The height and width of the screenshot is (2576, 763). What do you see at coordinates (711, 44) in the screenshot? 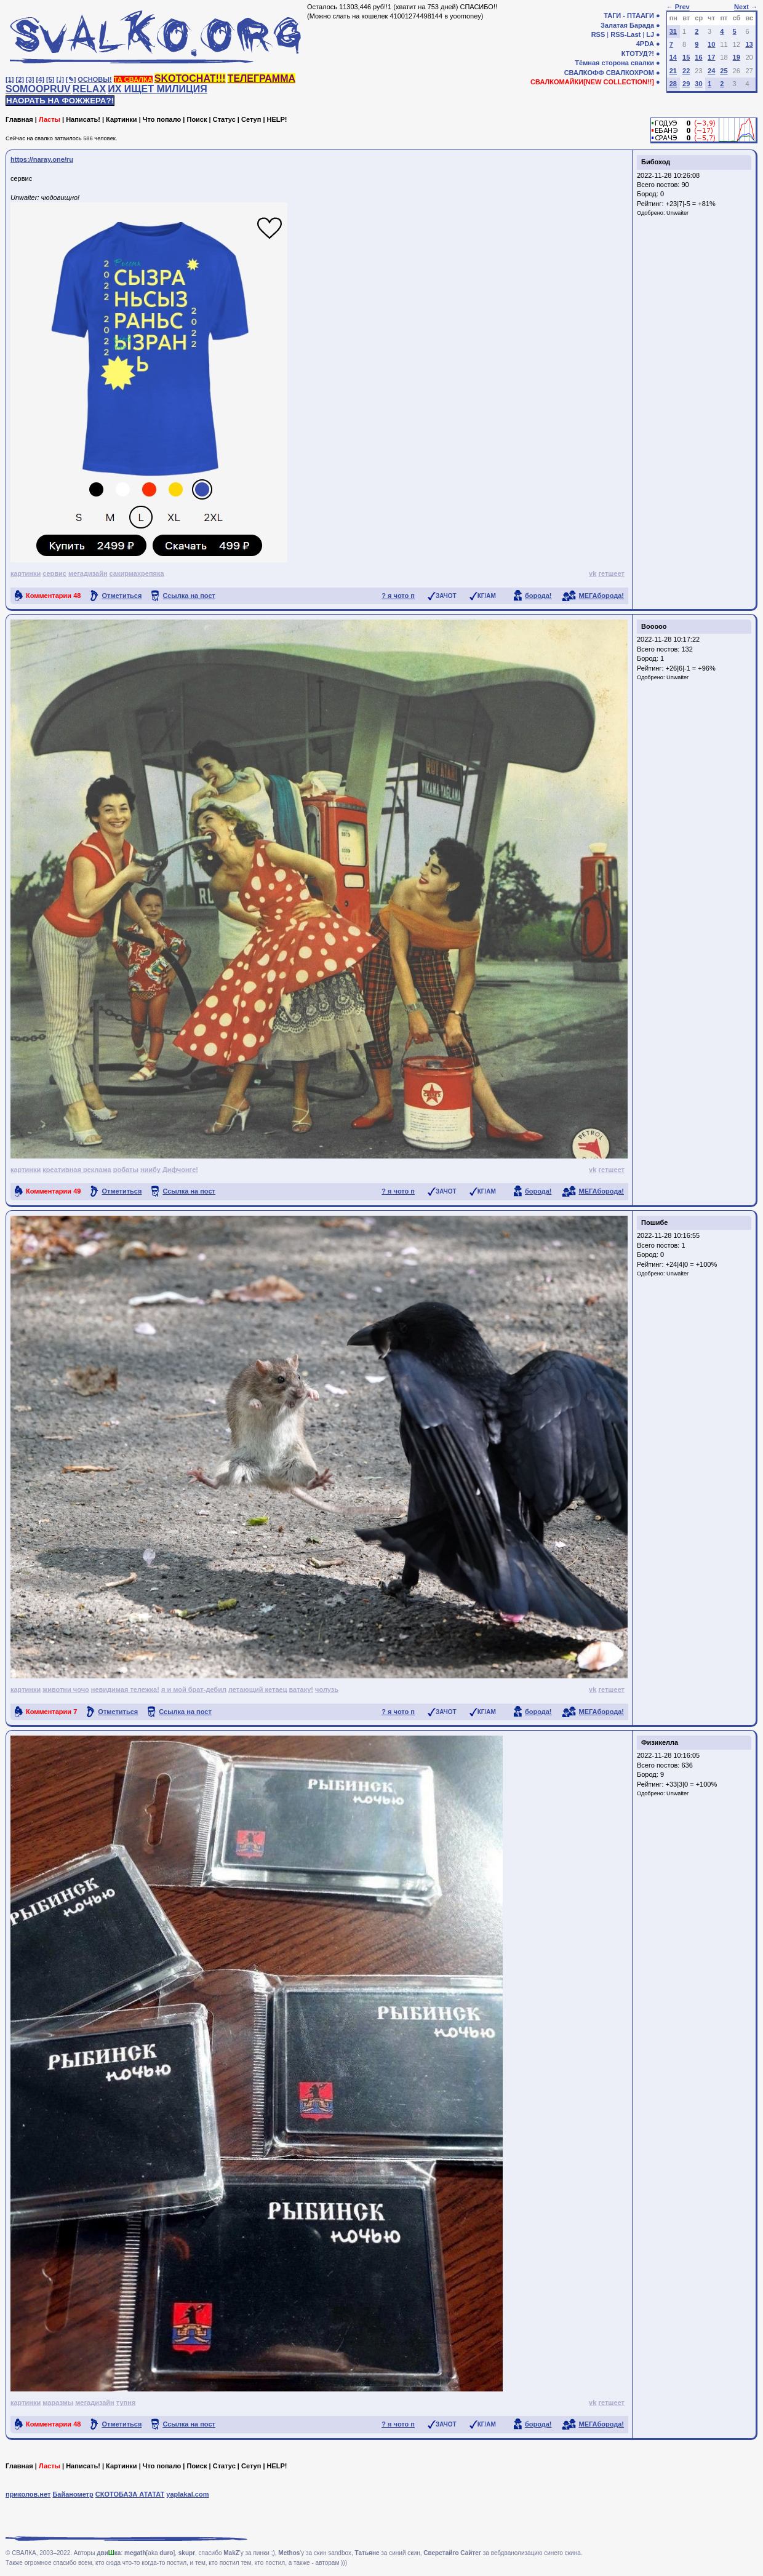
I see `10` at bounding box center [711, 44].